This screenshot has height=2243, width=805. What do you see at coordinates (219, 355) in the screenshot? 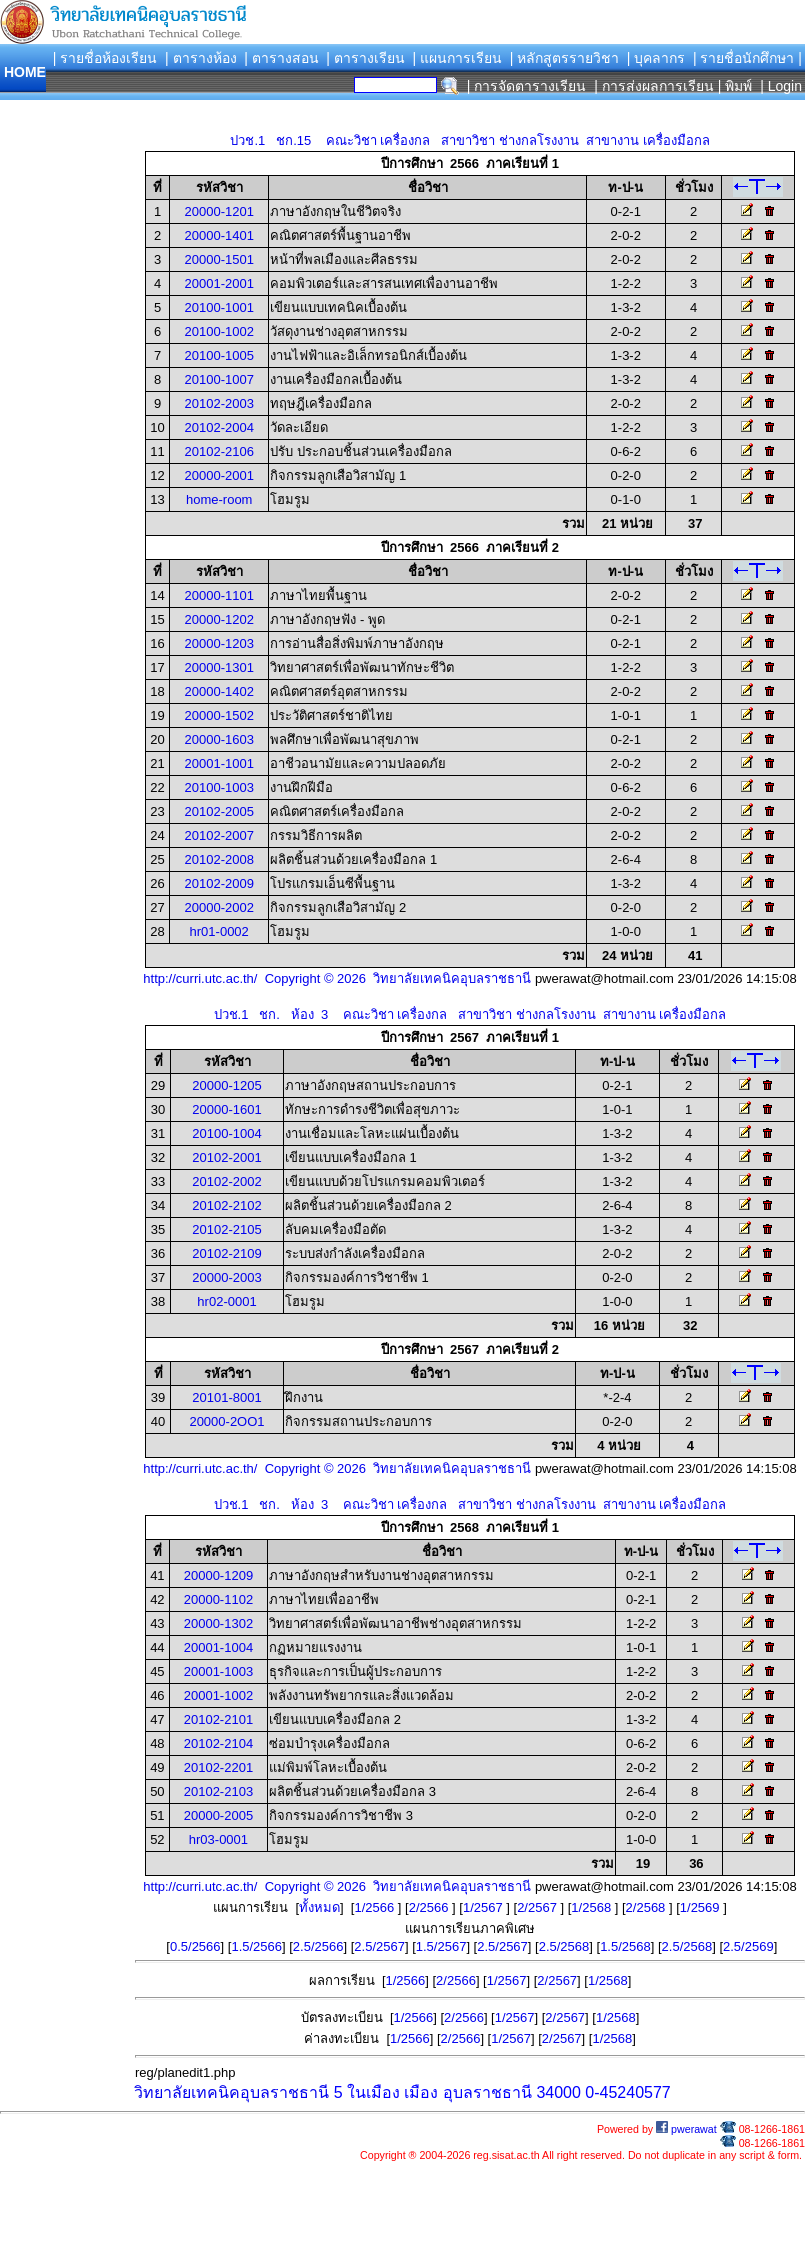
I see `20100-1005` at bounding box center [219, 355].